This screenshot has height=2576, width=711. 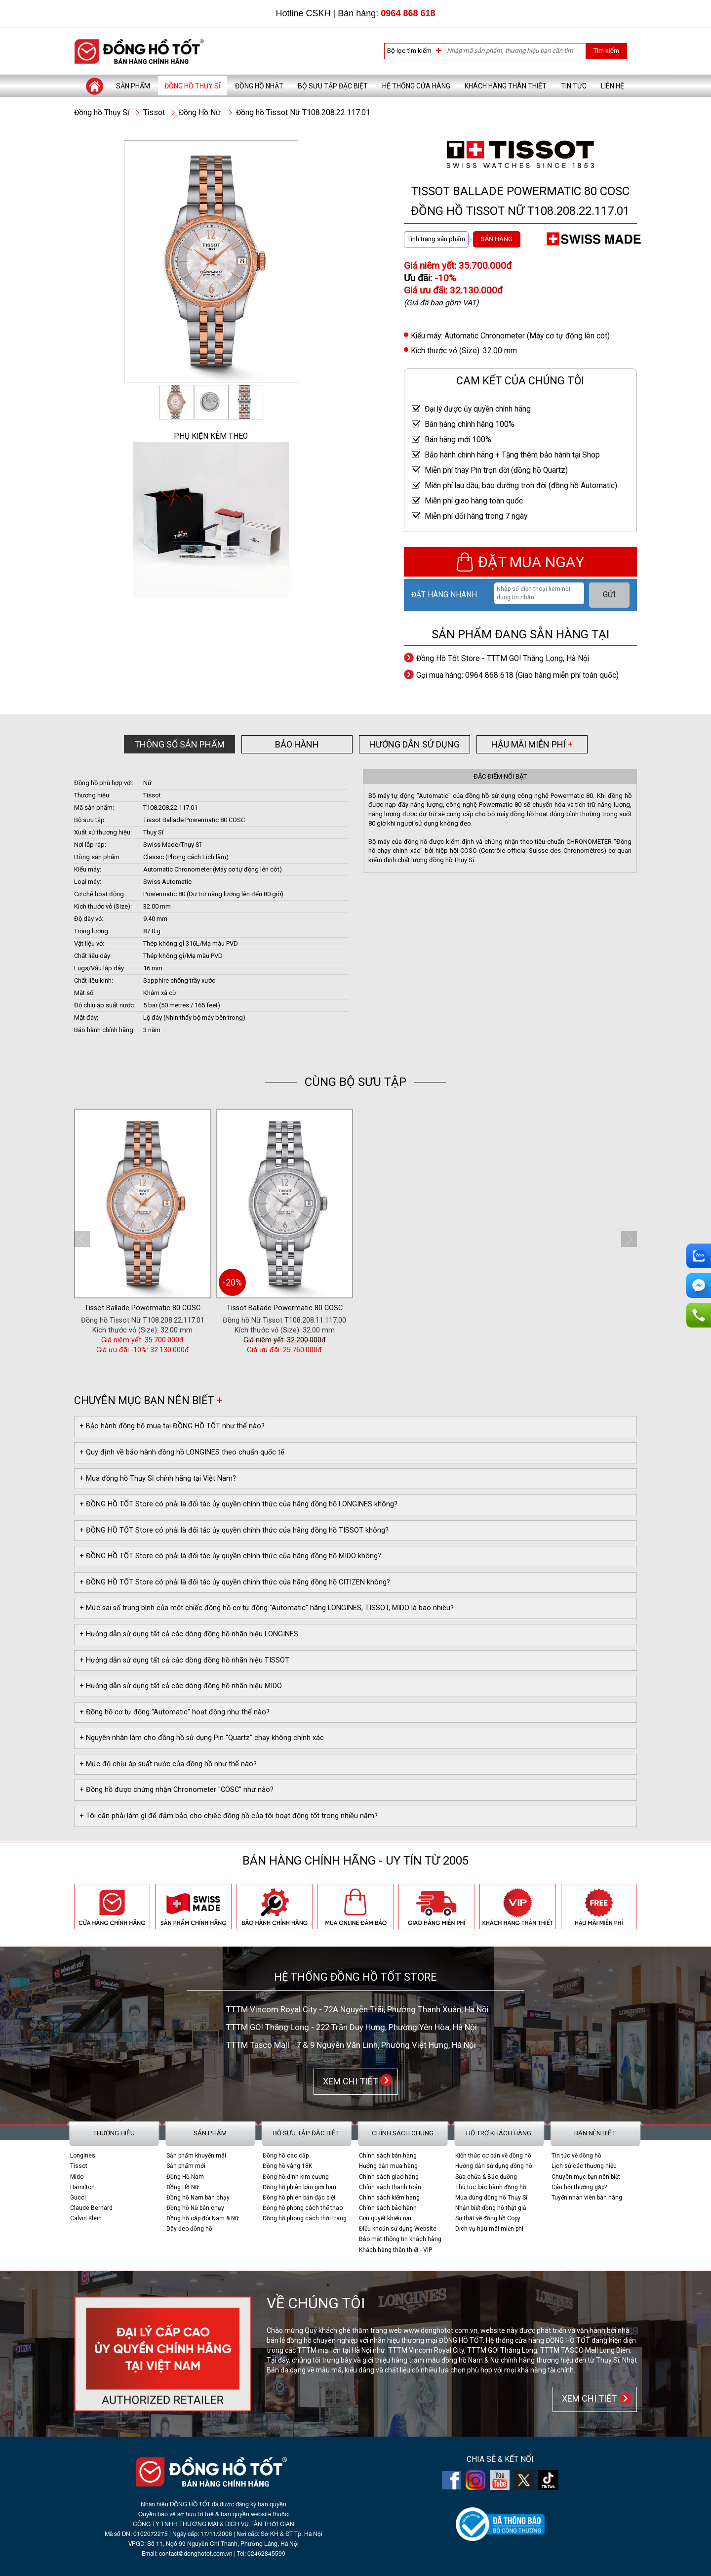 I want to click on Hướng dẫn mua hàng, so click(x=388, y=2165).